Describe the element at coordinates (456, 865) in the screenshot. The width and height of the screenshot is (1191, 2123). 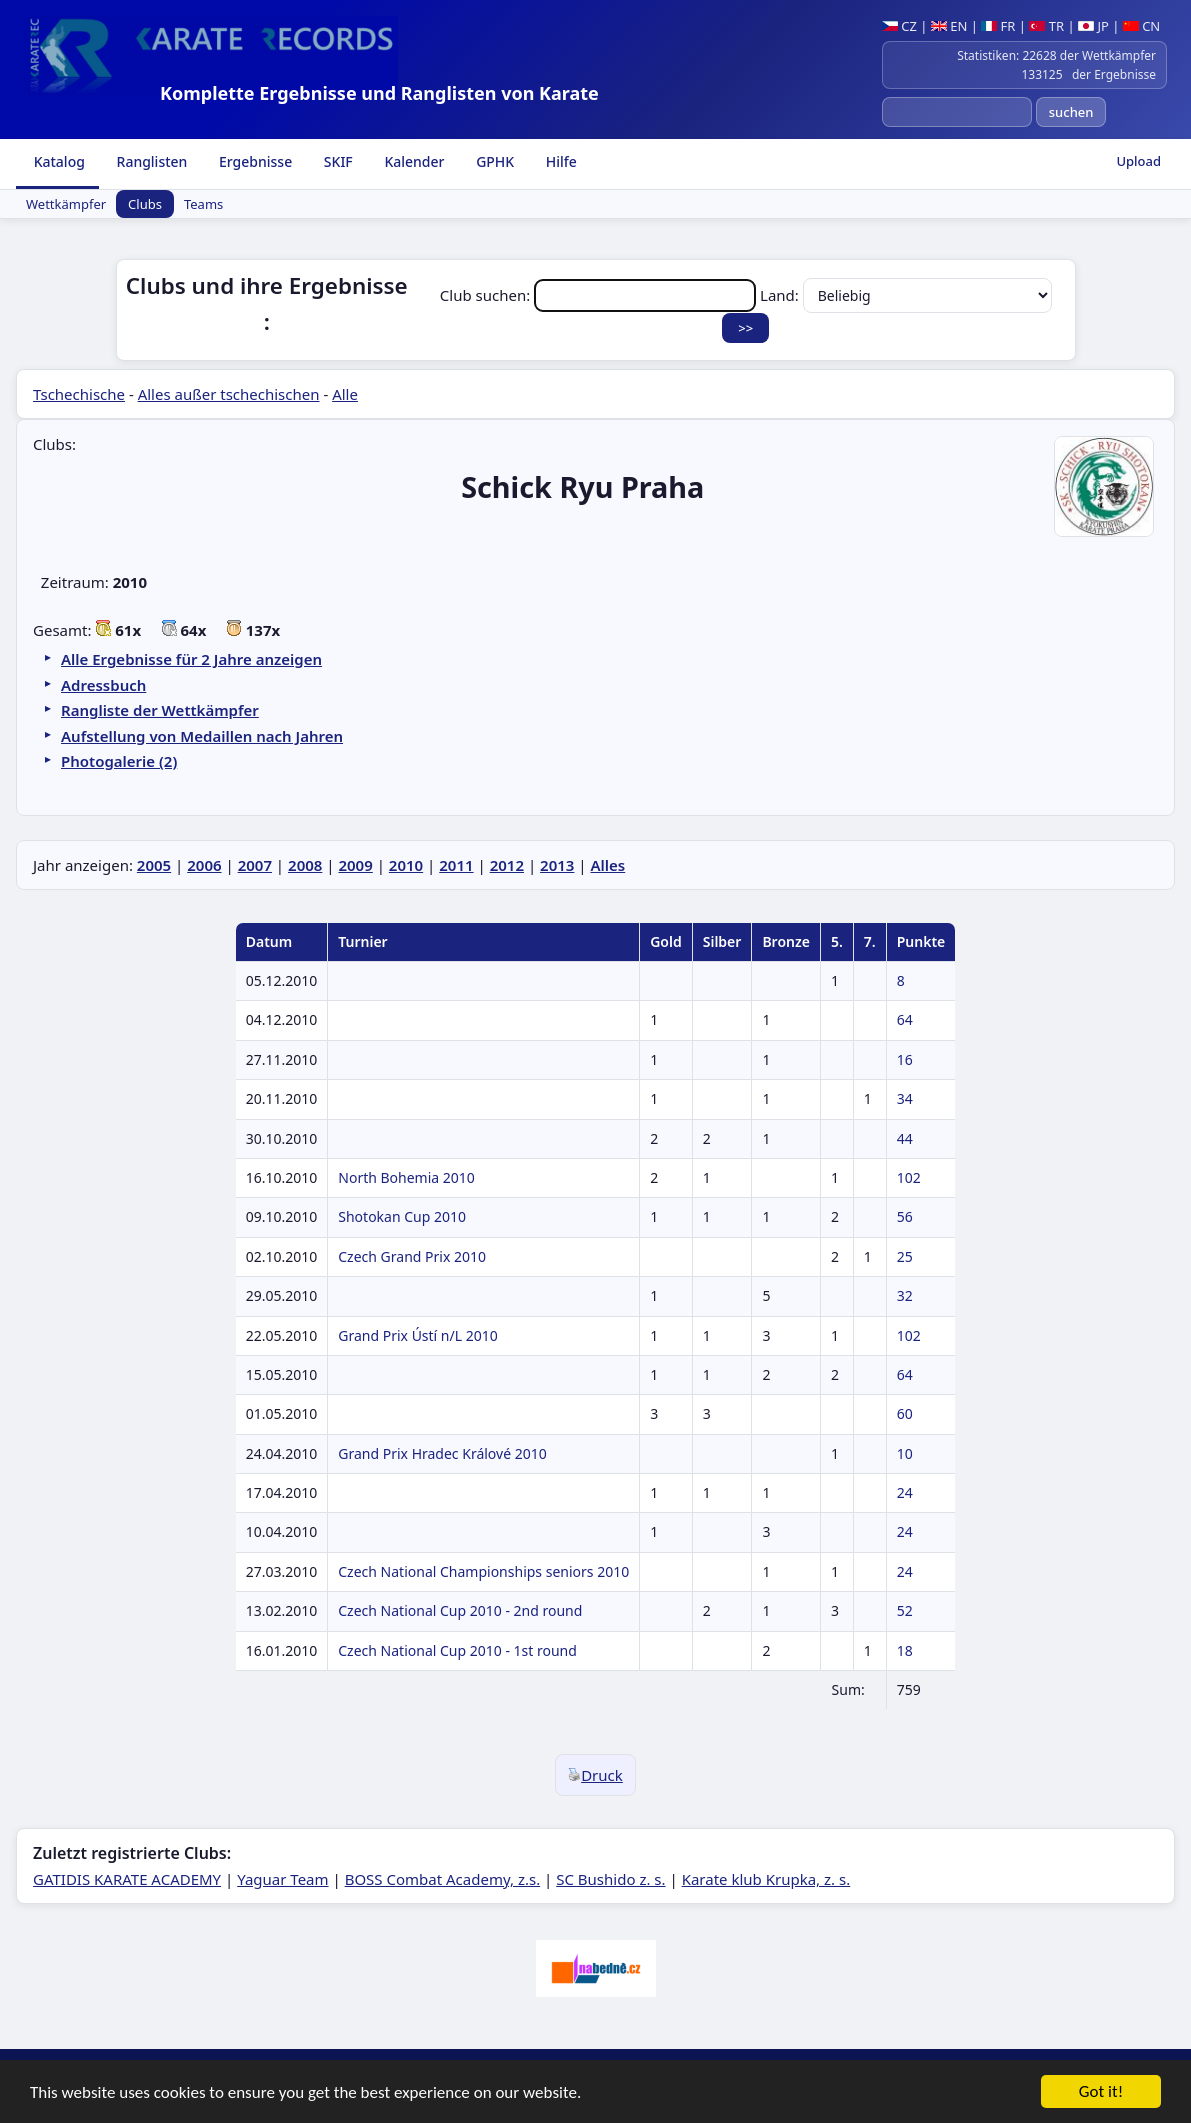
I see `2011` at that location.